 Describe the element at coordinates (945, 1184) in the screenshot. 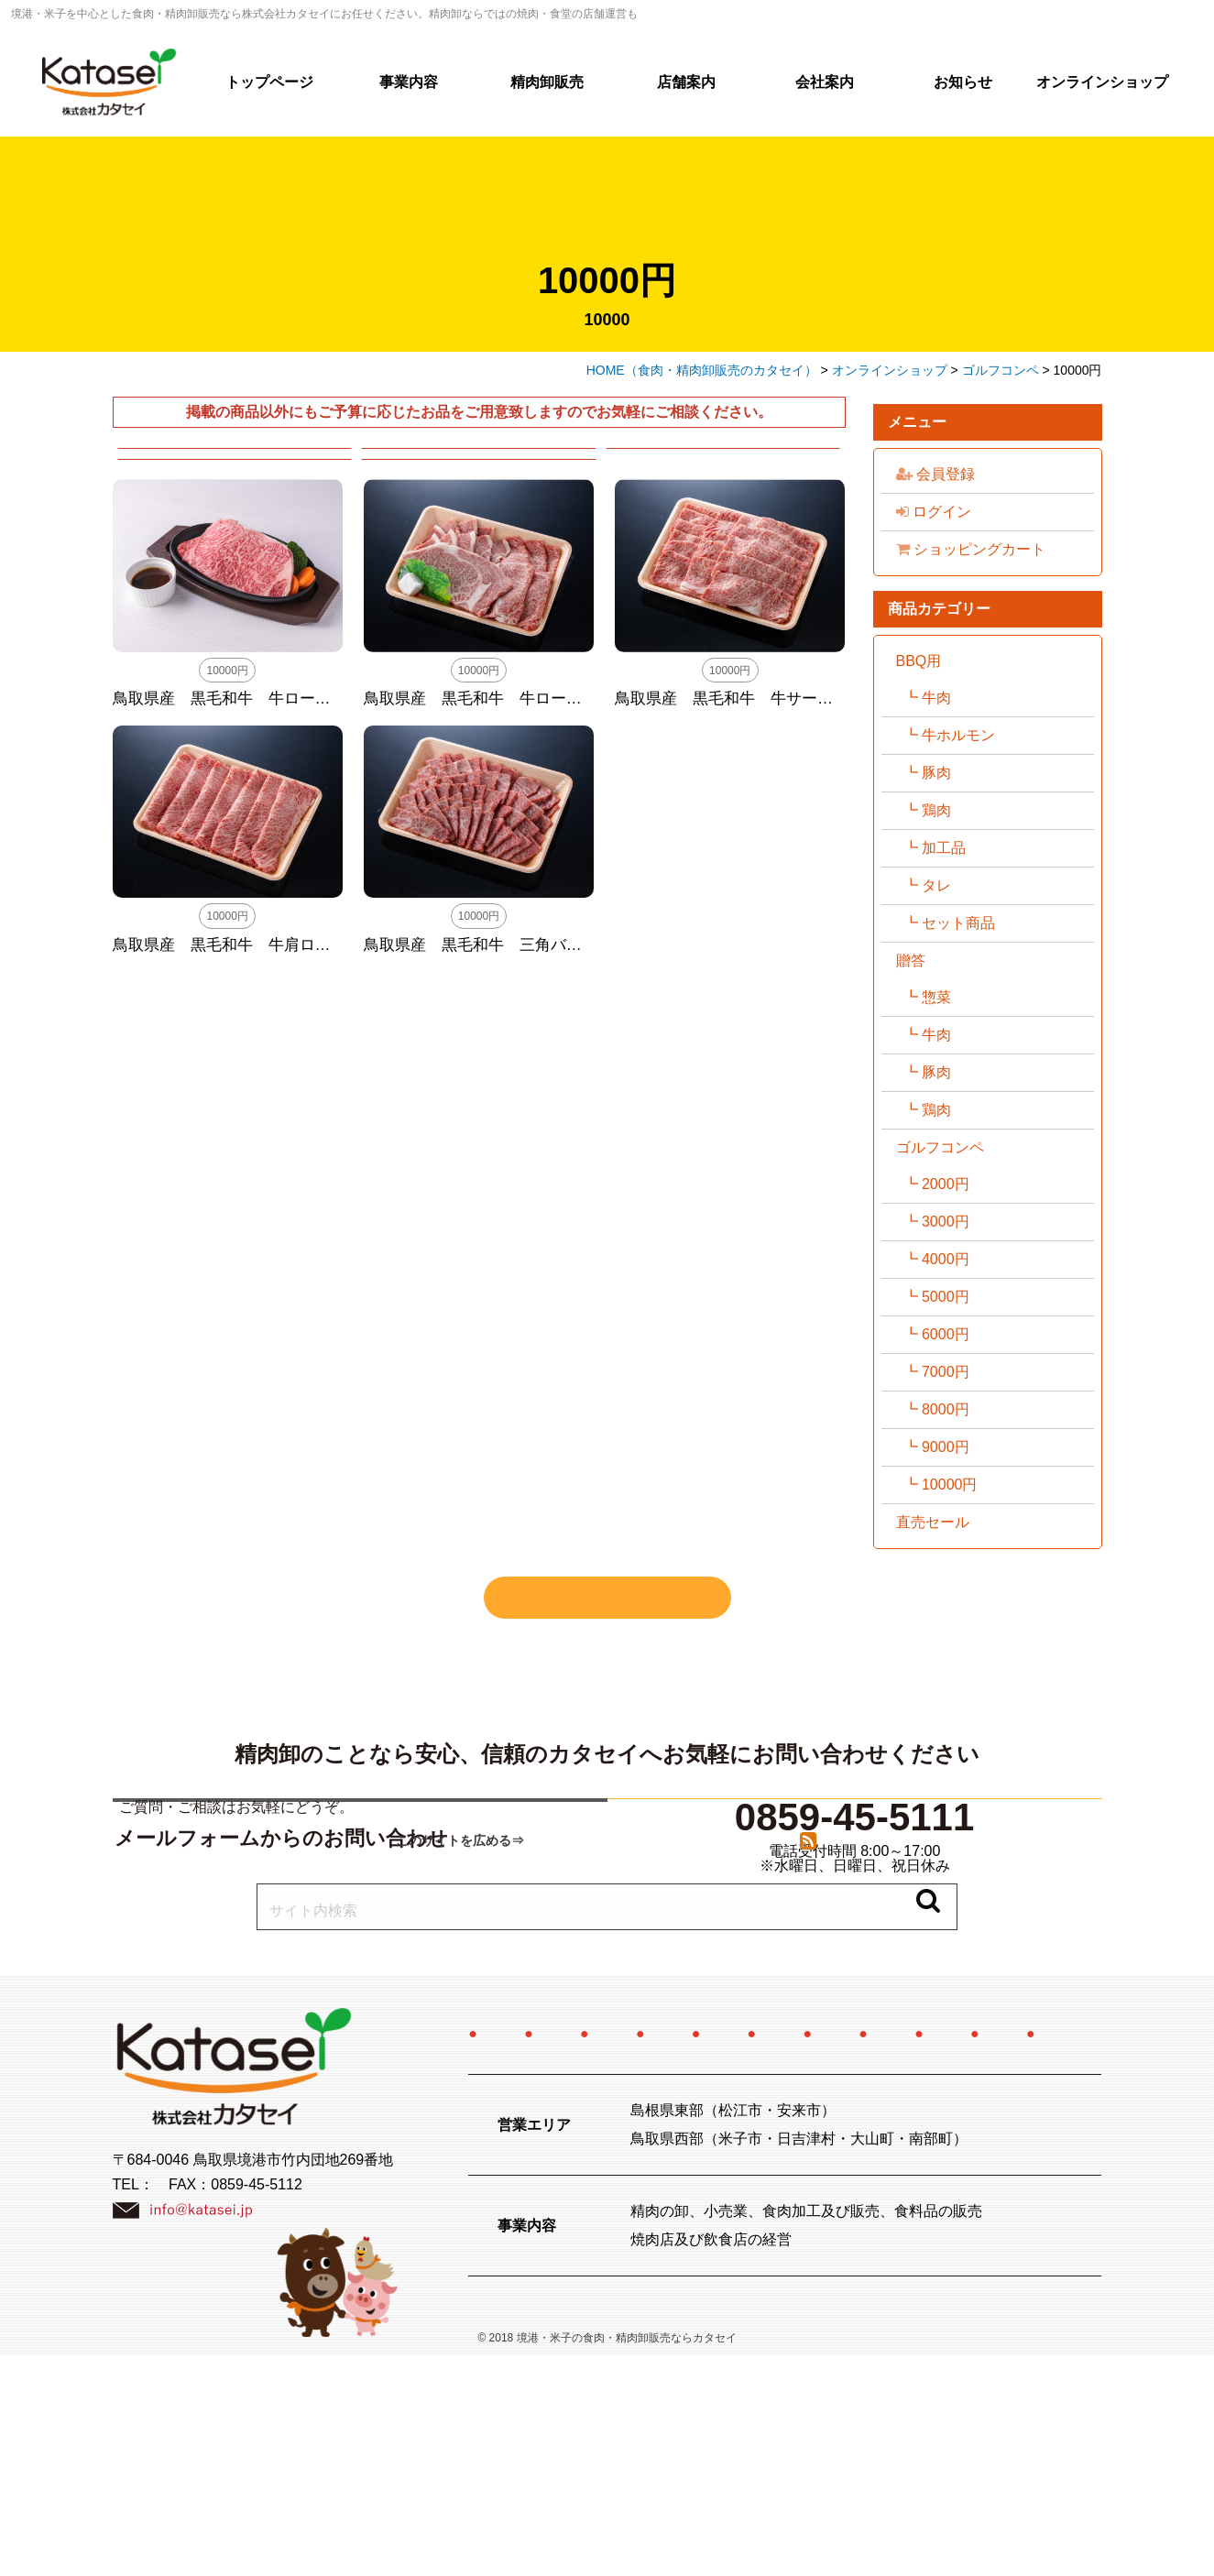

I see `2000円` at that location.